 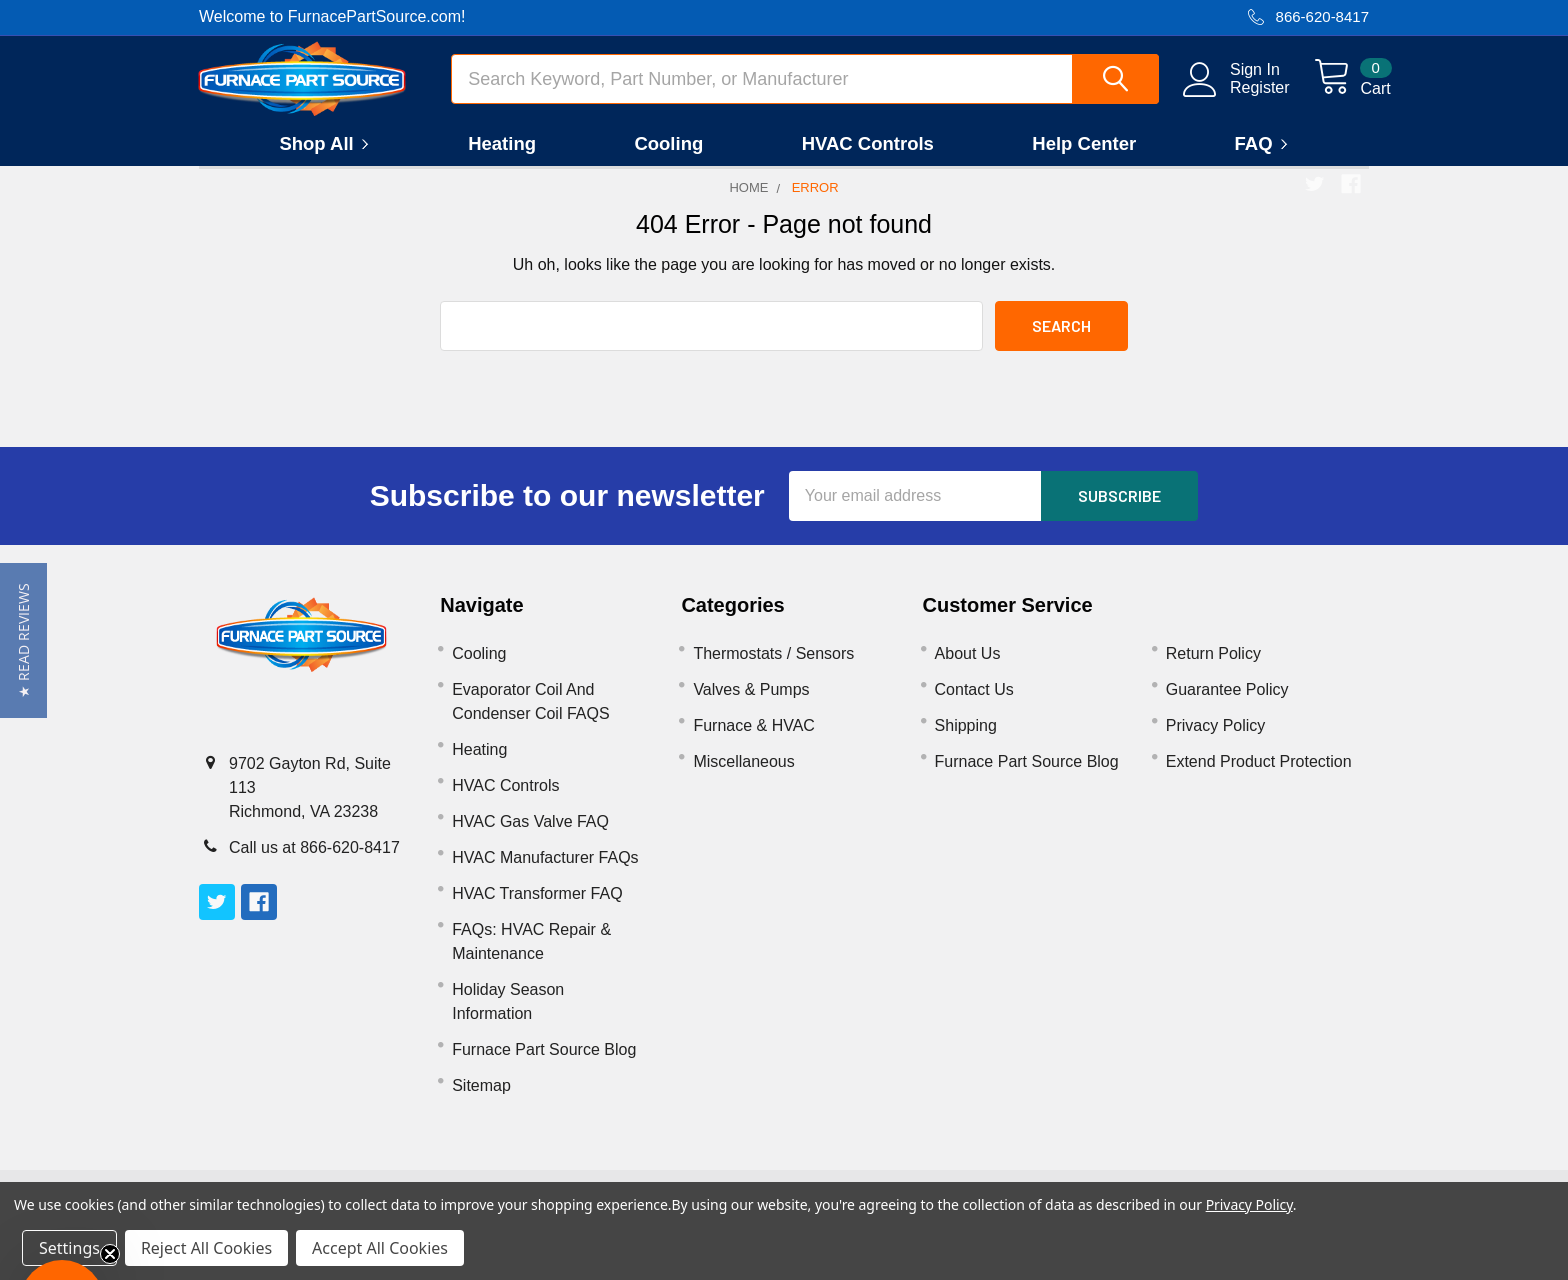 What do you see at coordinates (743, 777) in the screenshot?
I see `Miscellaneous` at bounding box center [743, 777].